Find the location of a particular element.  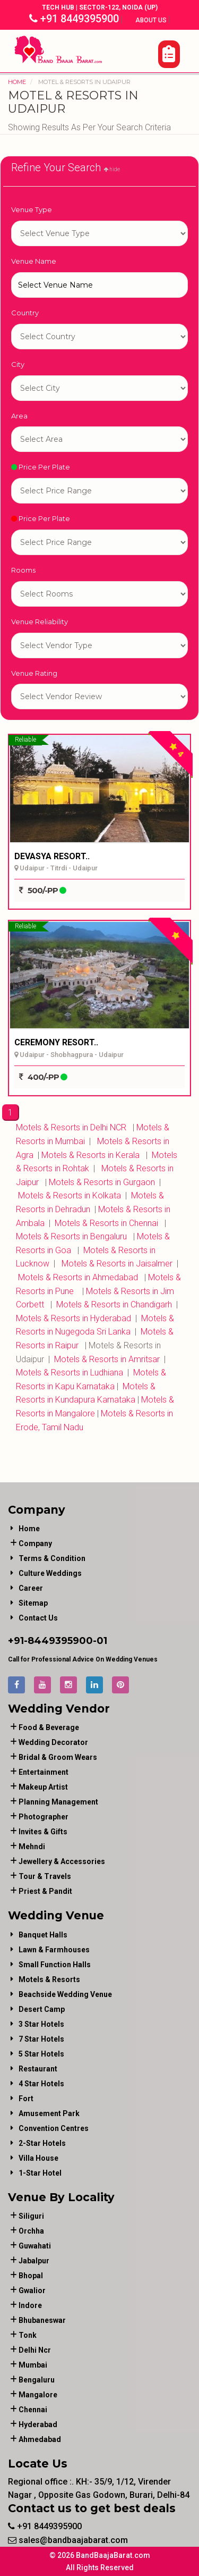

Area is located at coordinates (19, 416).